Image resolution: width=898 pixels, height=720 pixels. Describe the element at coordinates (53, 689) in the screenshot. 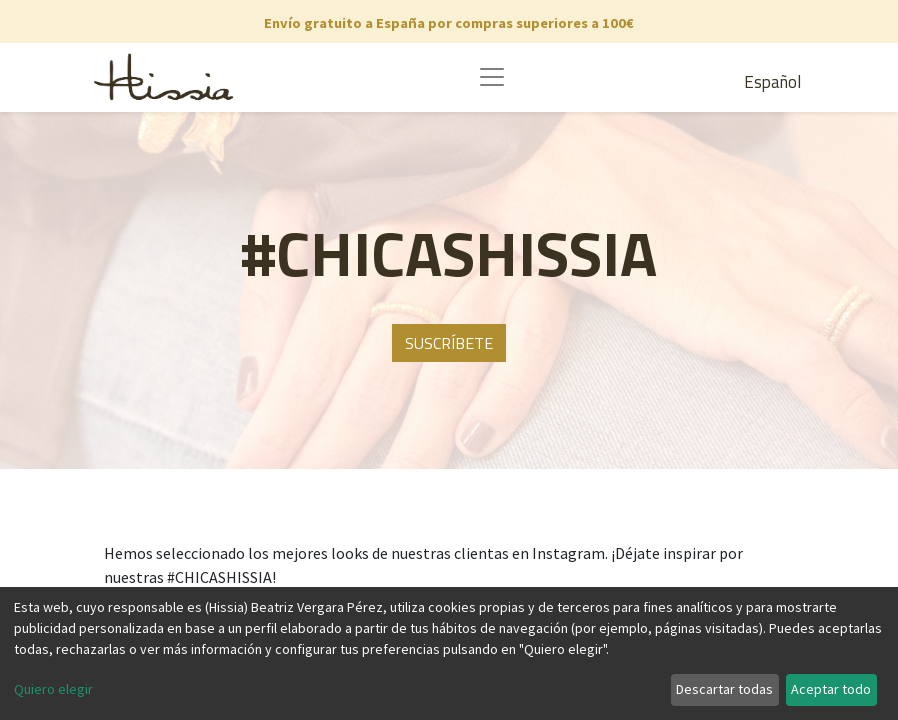

I see `Quiero elegir` at that location.